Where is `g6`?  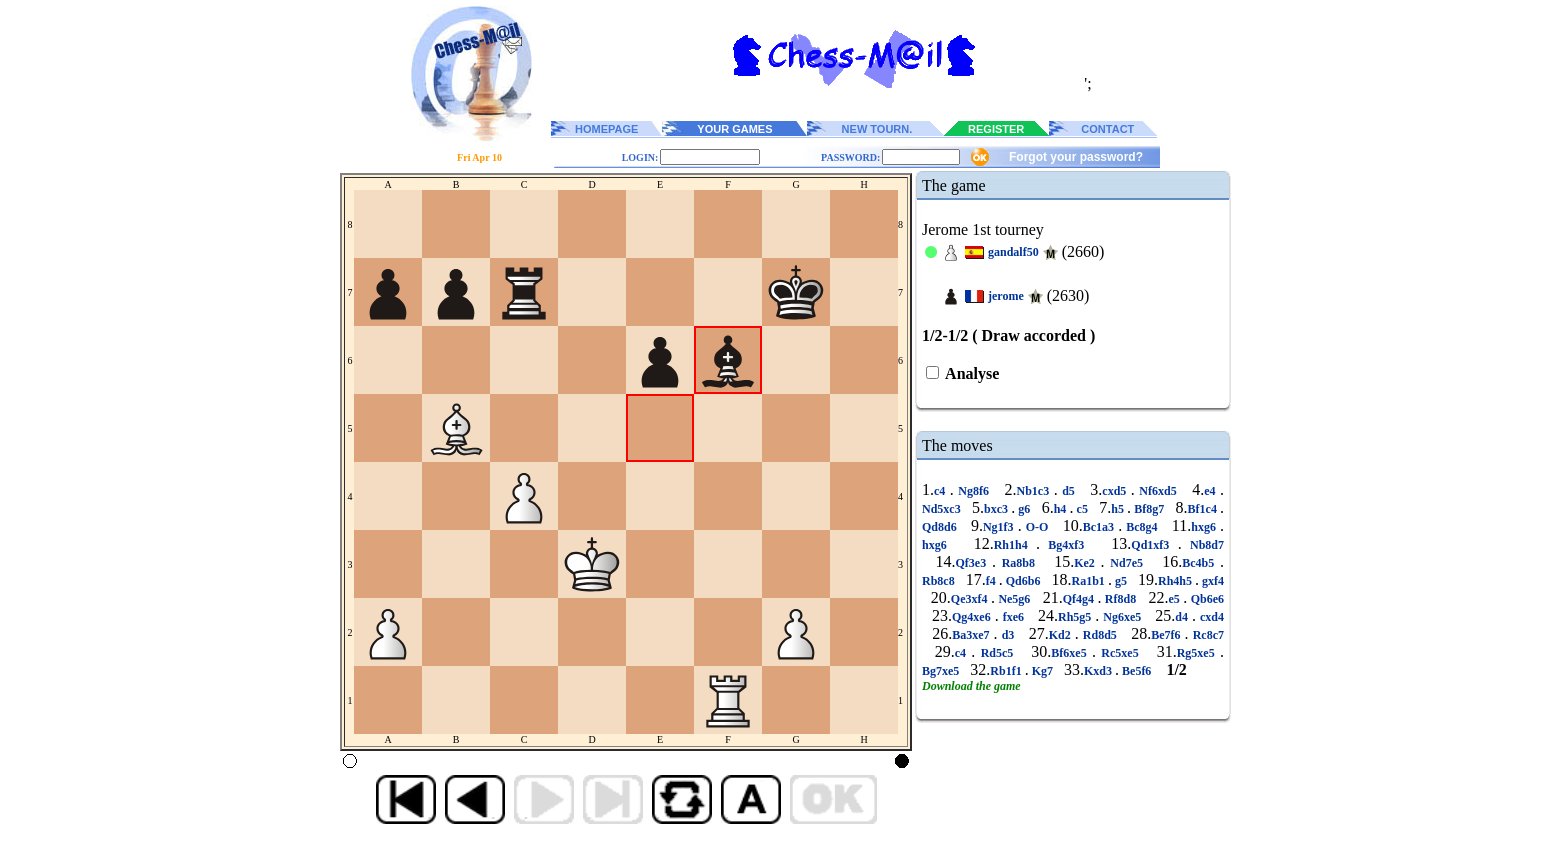 g6 is located at coordinates (1024, 509).